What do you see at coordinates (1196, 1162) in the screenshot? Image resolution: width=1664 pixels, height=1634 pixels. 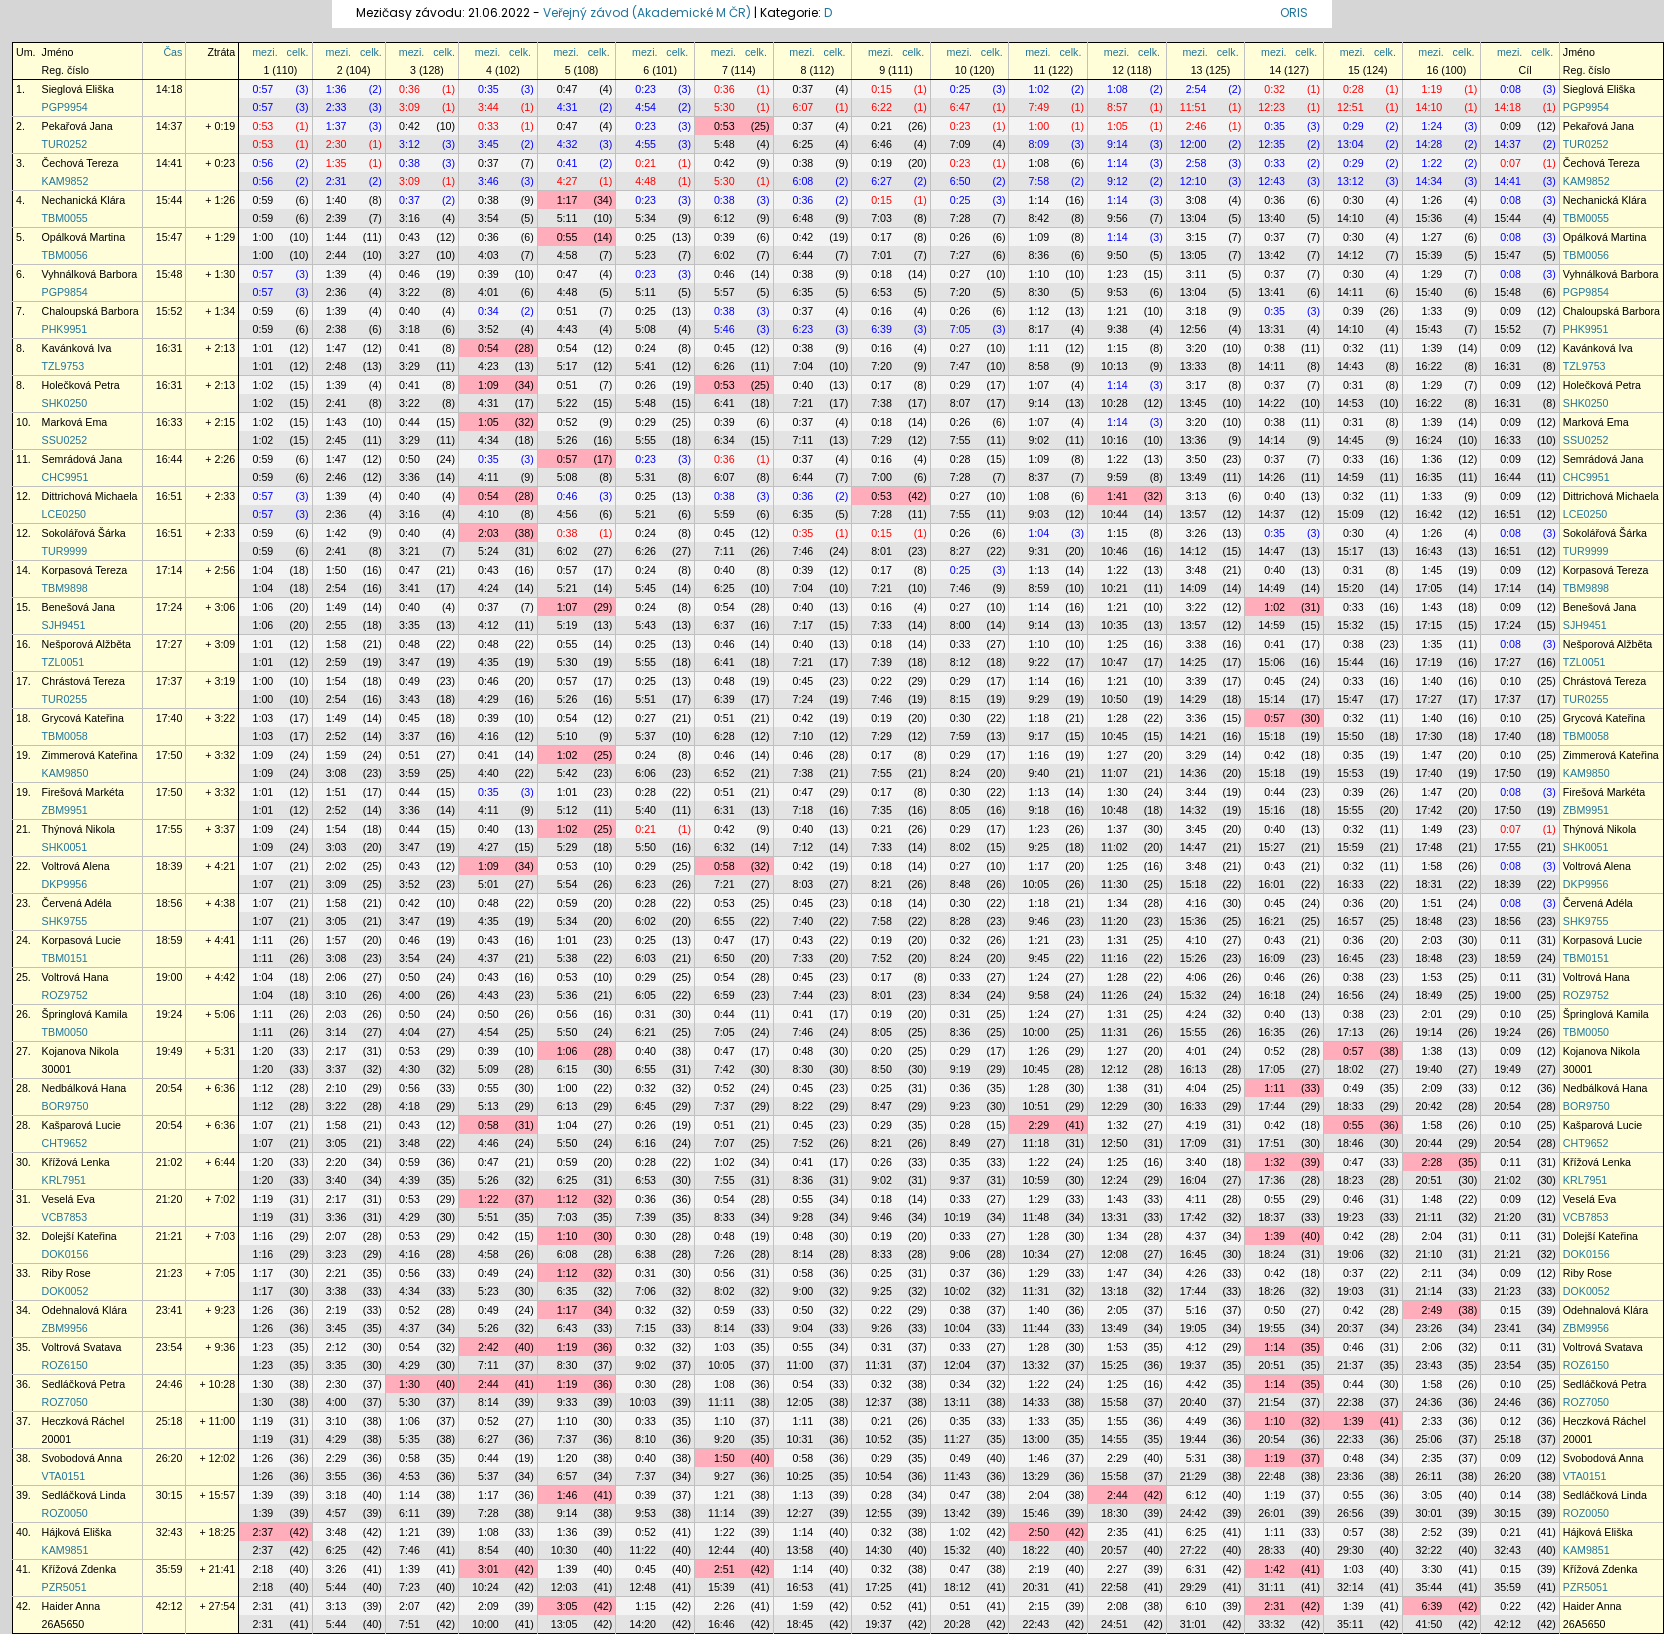 I see `3:40` at bounding box center [1196, 1162].